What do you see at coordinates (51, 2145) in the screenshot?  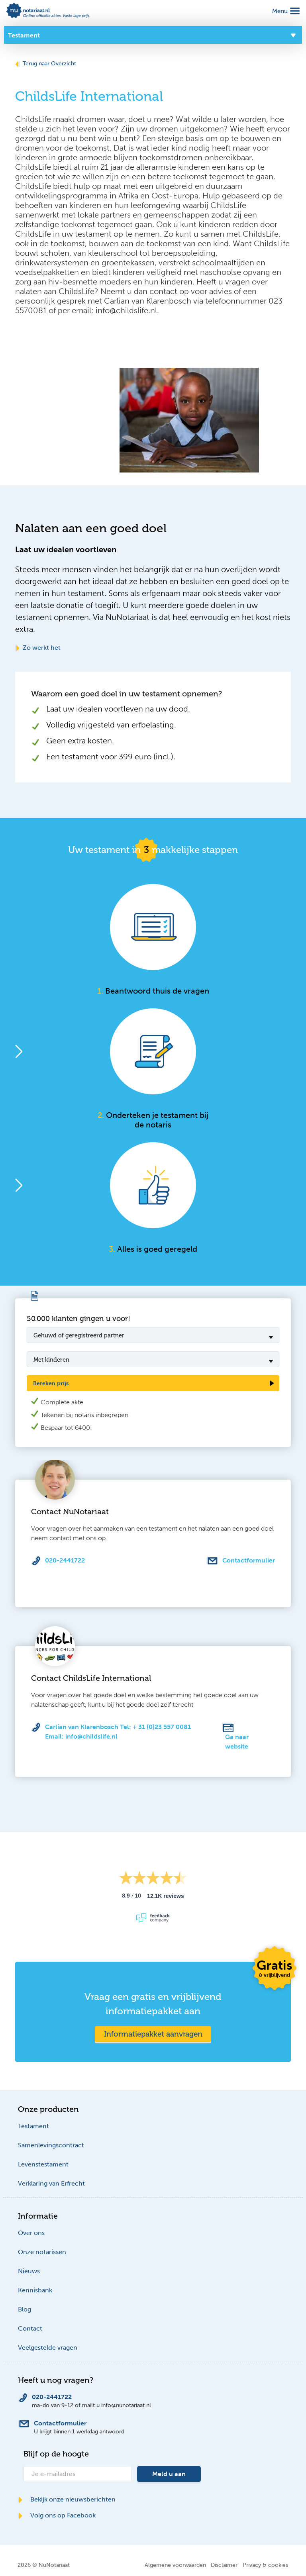 I see `Samenlevingscontract` at bounding box center [51, 2145].